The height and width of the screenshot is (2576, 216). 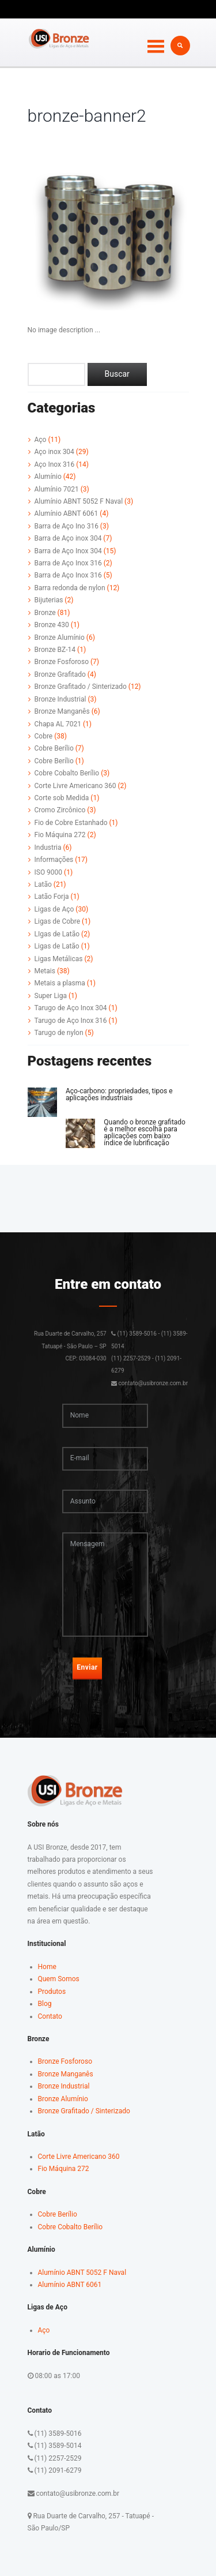 What do you see at coordinates (54, 452) in the screenshot?
I see `Aço inox 304` at bounding box center [54, 452].